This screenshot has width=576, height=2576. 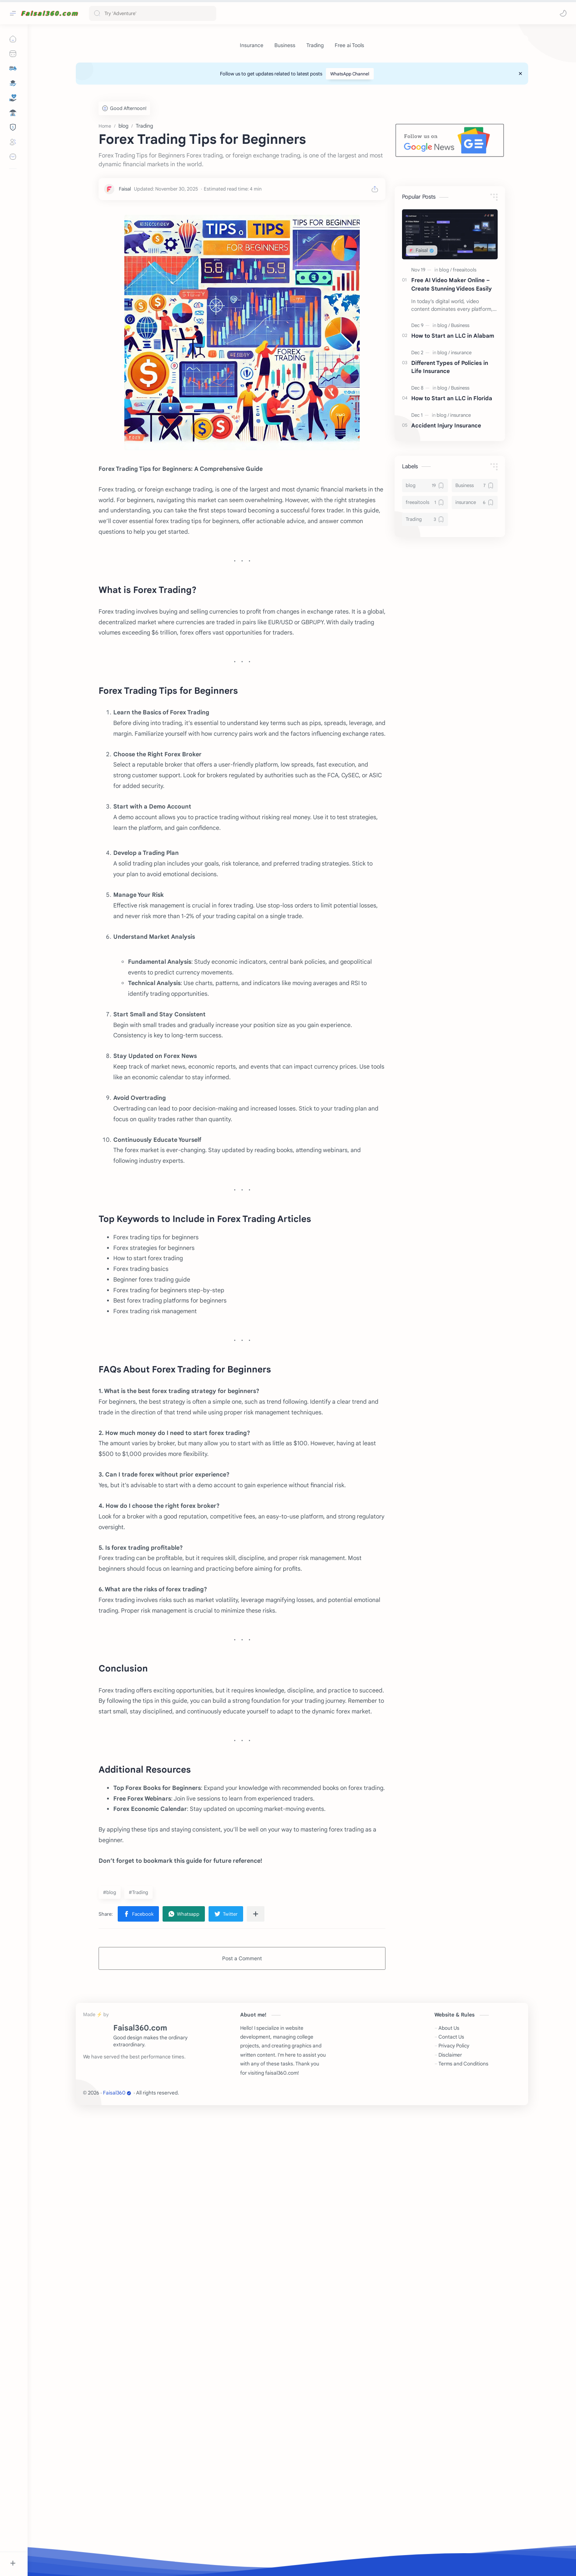 What do you see at coordinates (520, 73) in the screenshot?
I see `[Close Menu]` at bounding box center [520, 73].